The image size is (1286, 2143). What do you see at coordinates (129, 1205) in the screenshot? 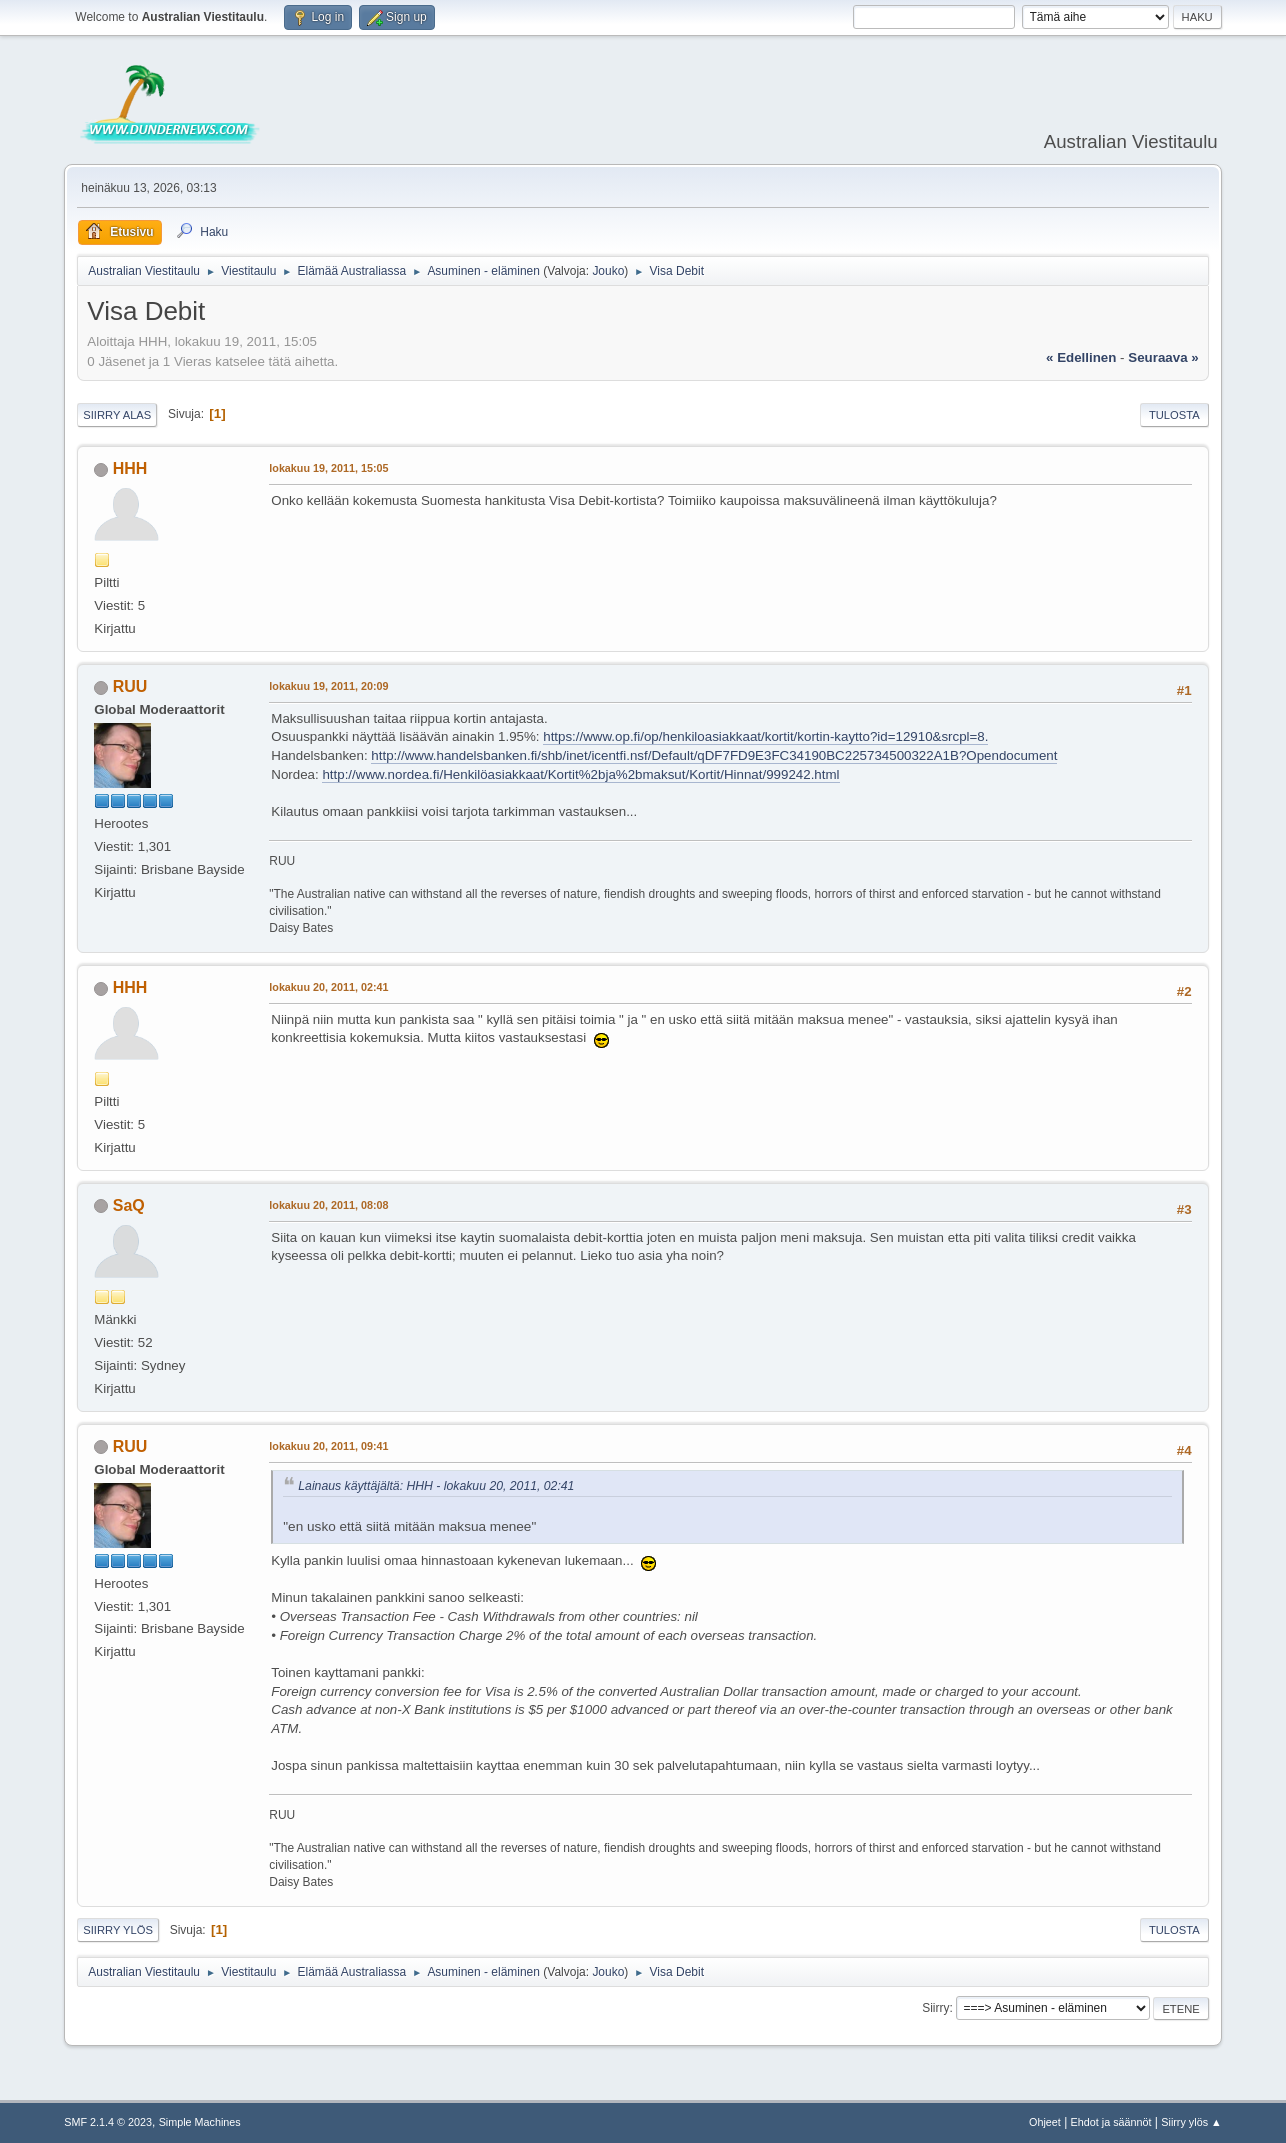
I see `SaQ` at bounding box center [129, 1205].